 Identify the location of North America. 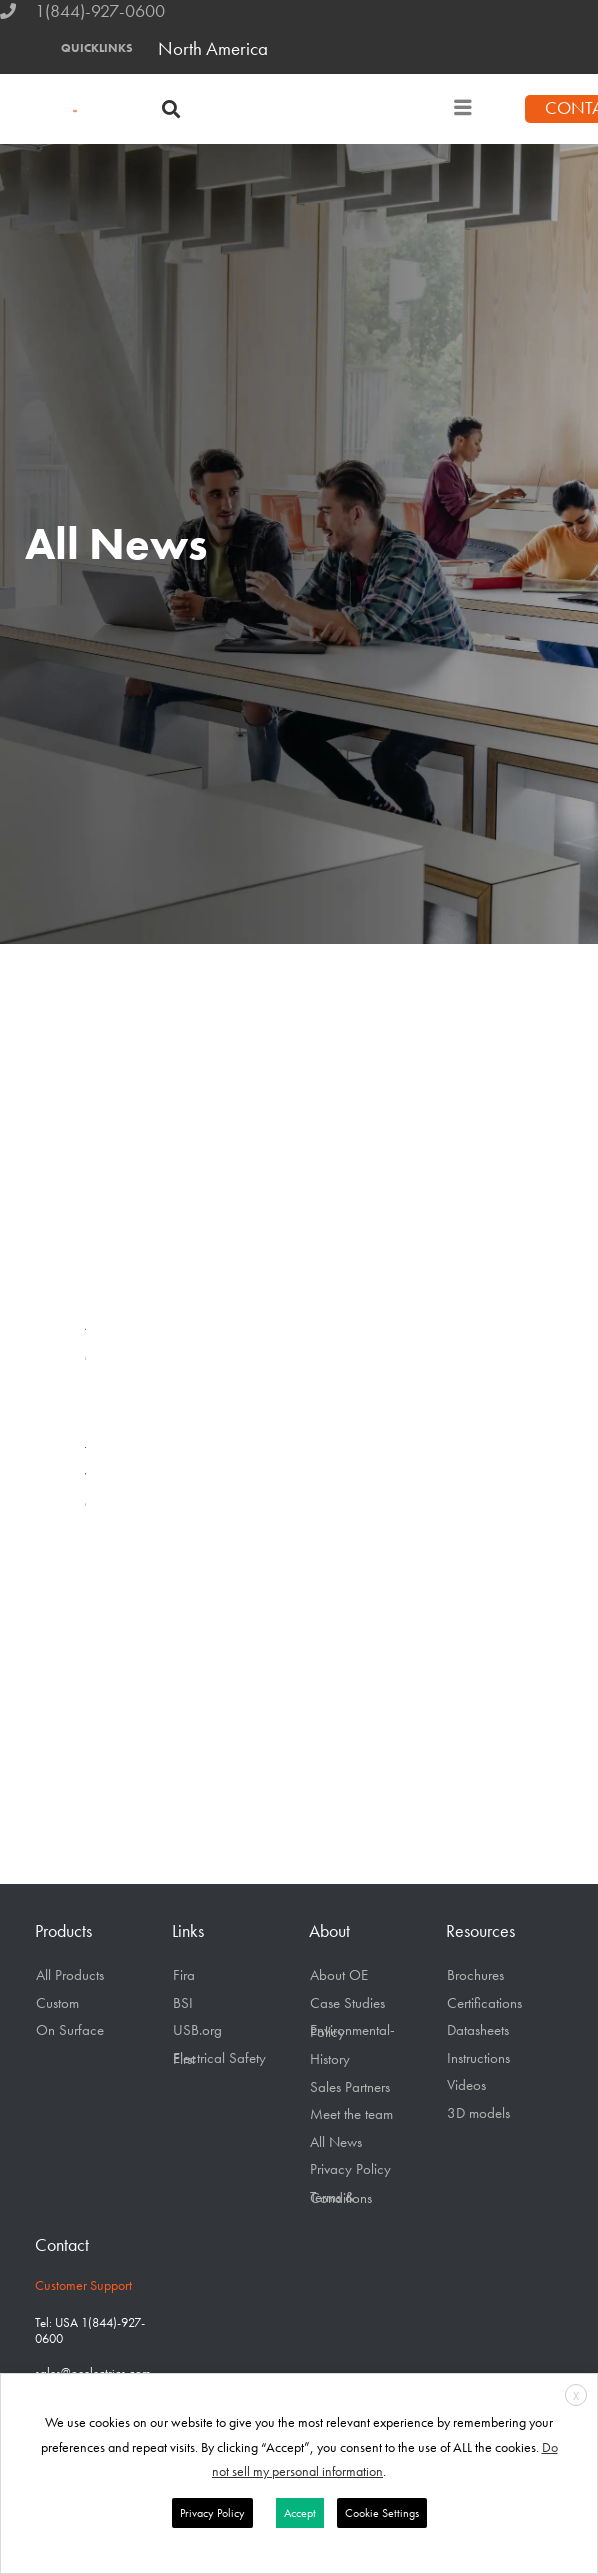
(213, 48).